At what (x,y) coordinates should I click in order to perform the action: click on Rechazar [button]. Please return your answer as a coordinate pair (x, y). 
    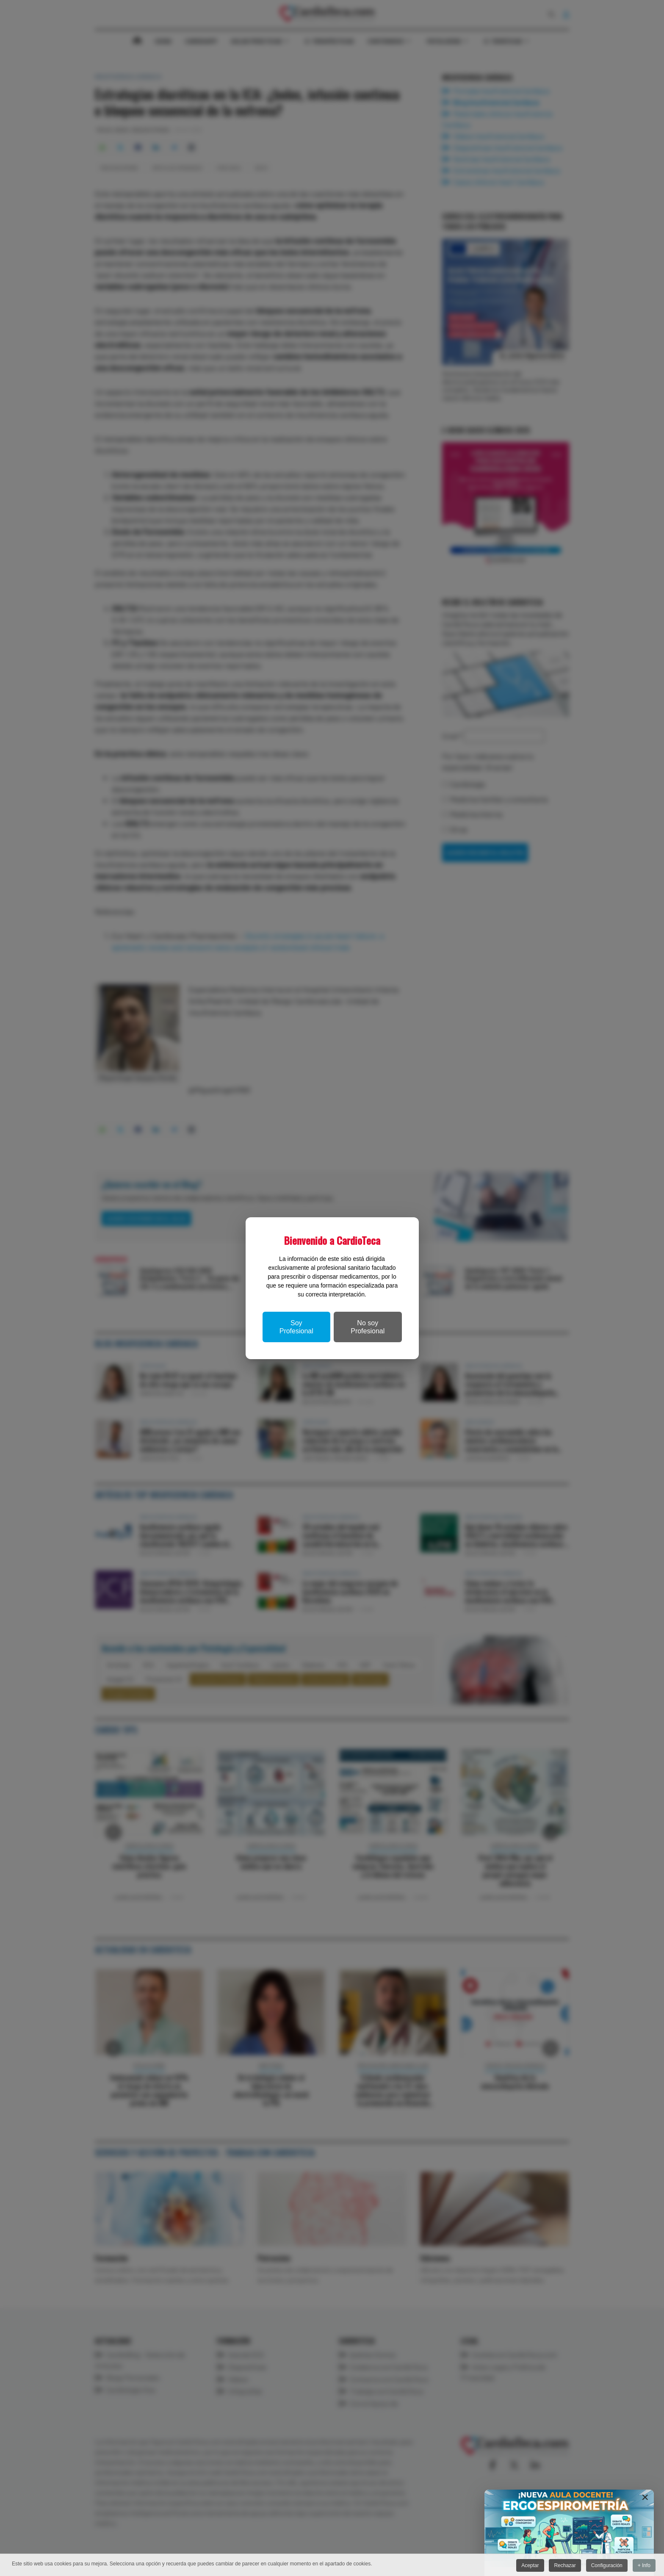
    Looking at the image, I should click on (564, 2565).